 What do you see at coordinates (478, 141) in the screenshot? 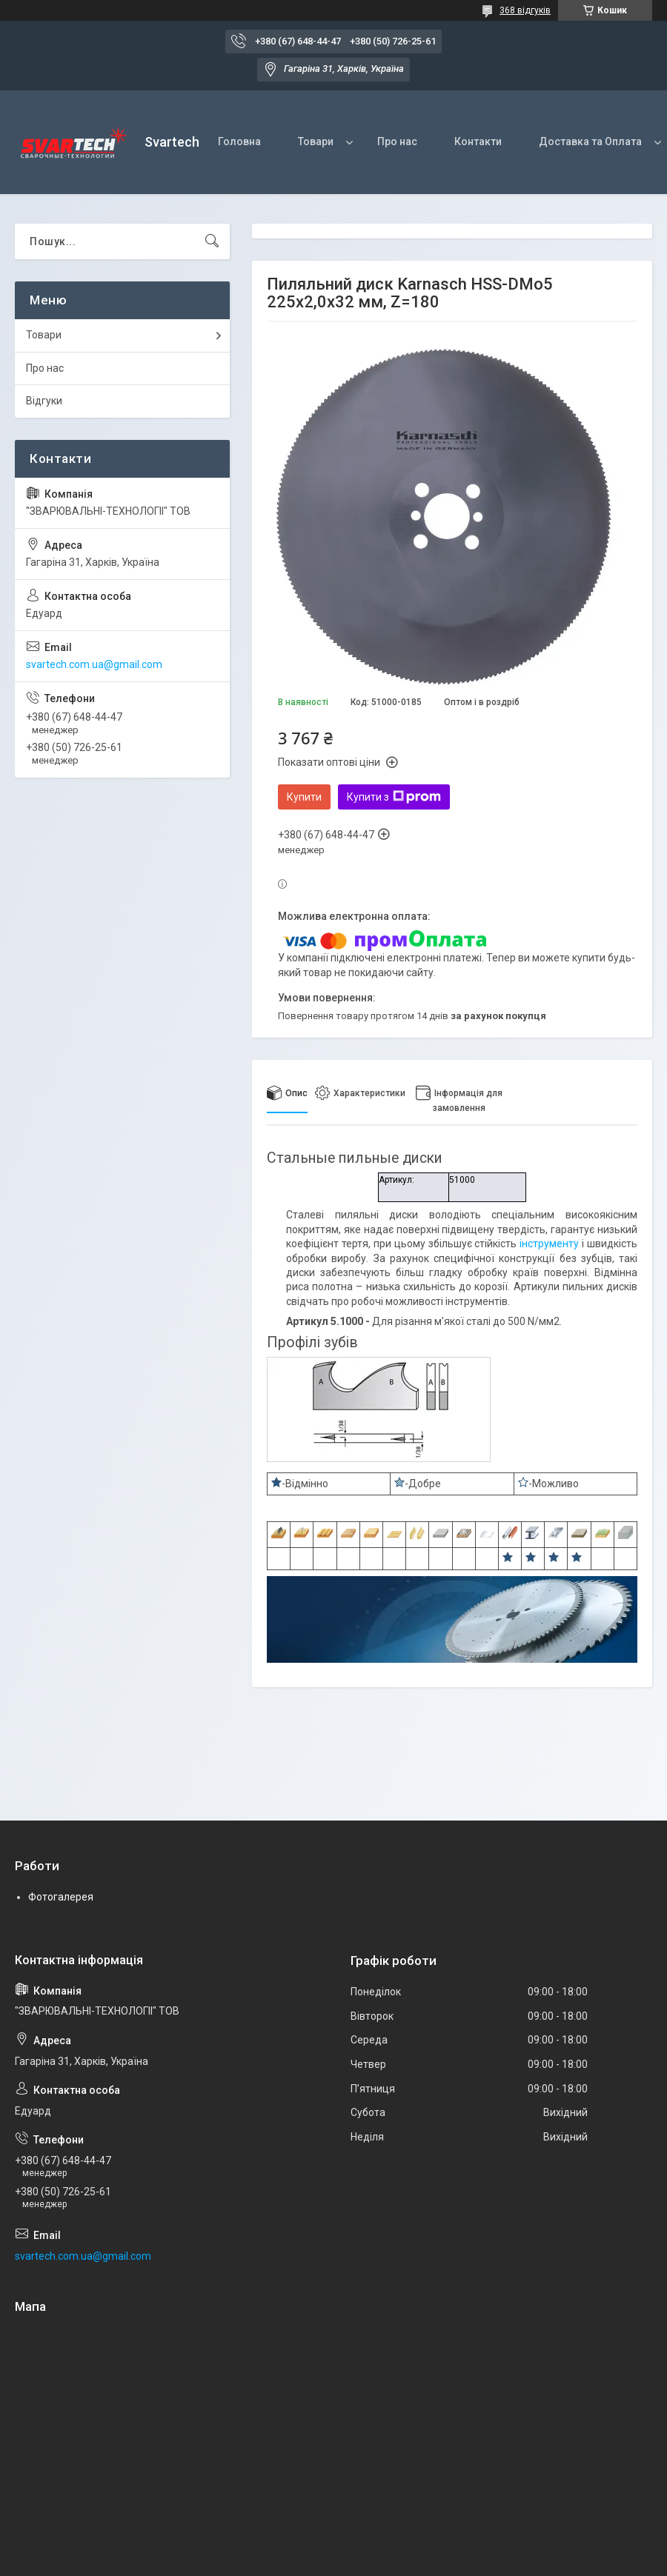
I see `Контакти` at bounding box center [478, 141].